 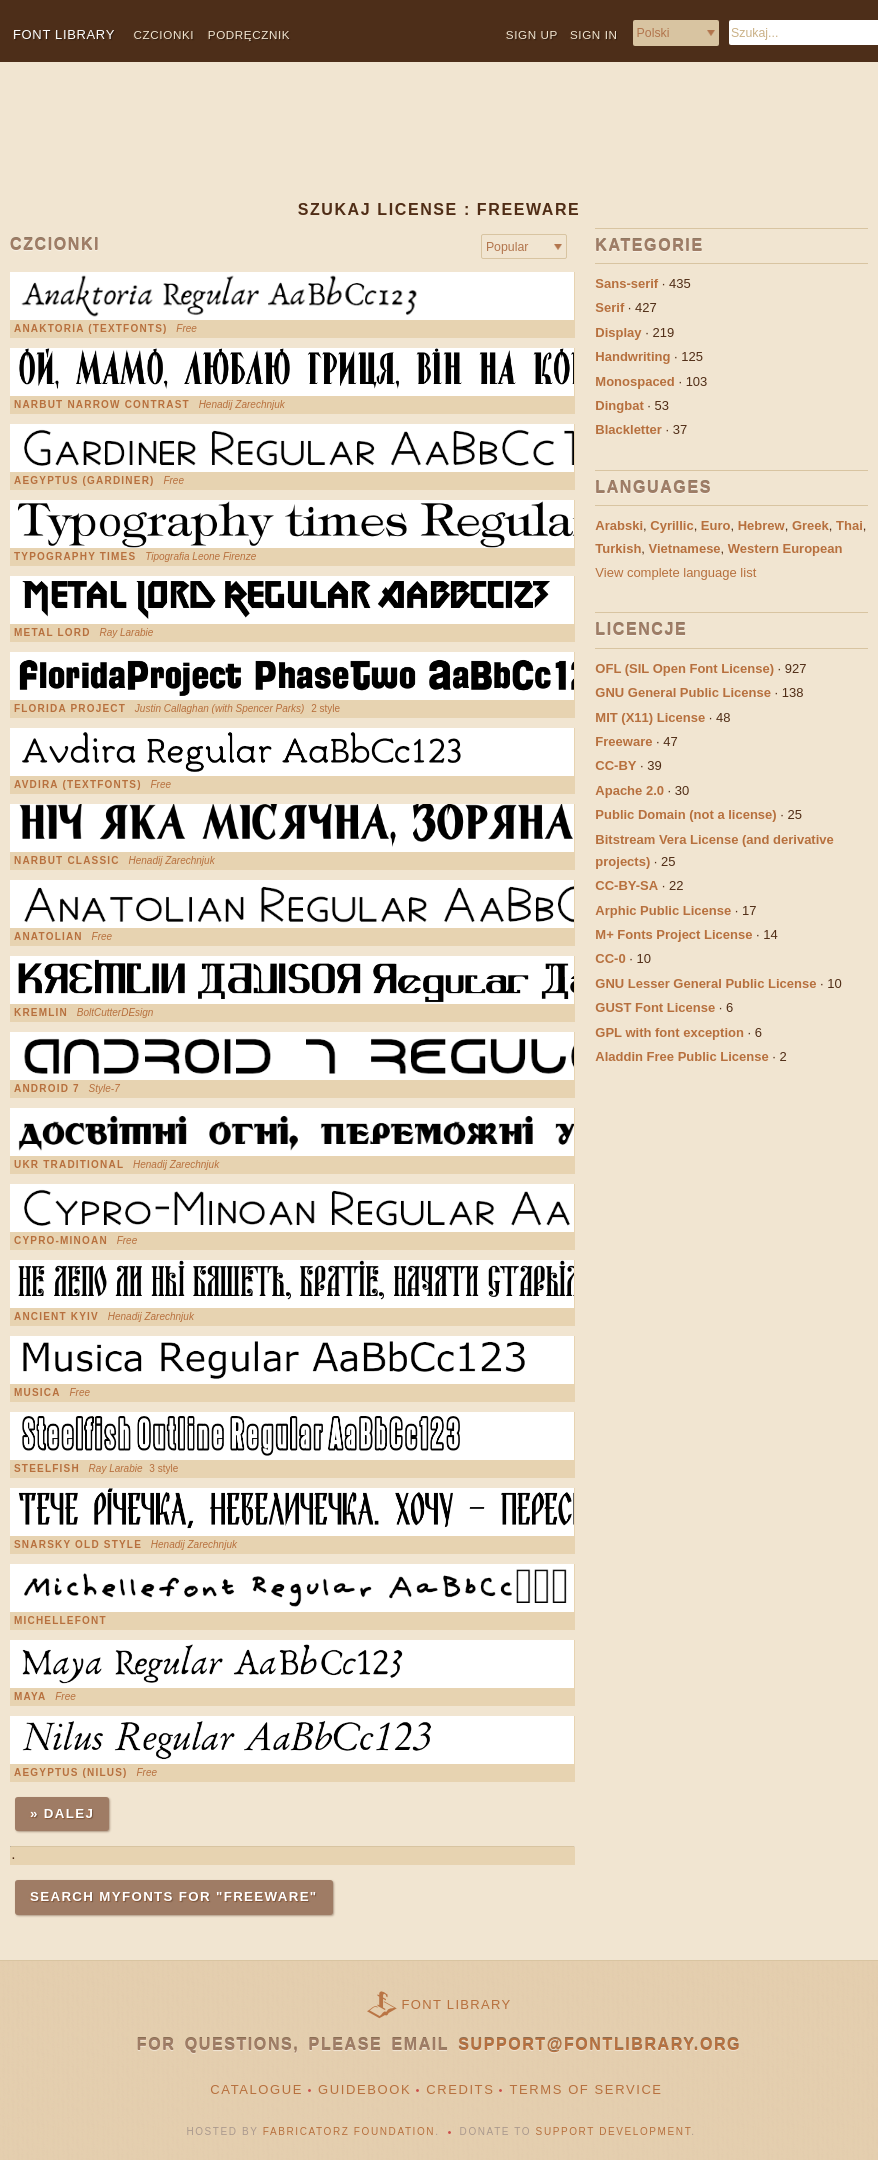 I want to click on Snarsky Old Style, so click(x=78, y=1545).